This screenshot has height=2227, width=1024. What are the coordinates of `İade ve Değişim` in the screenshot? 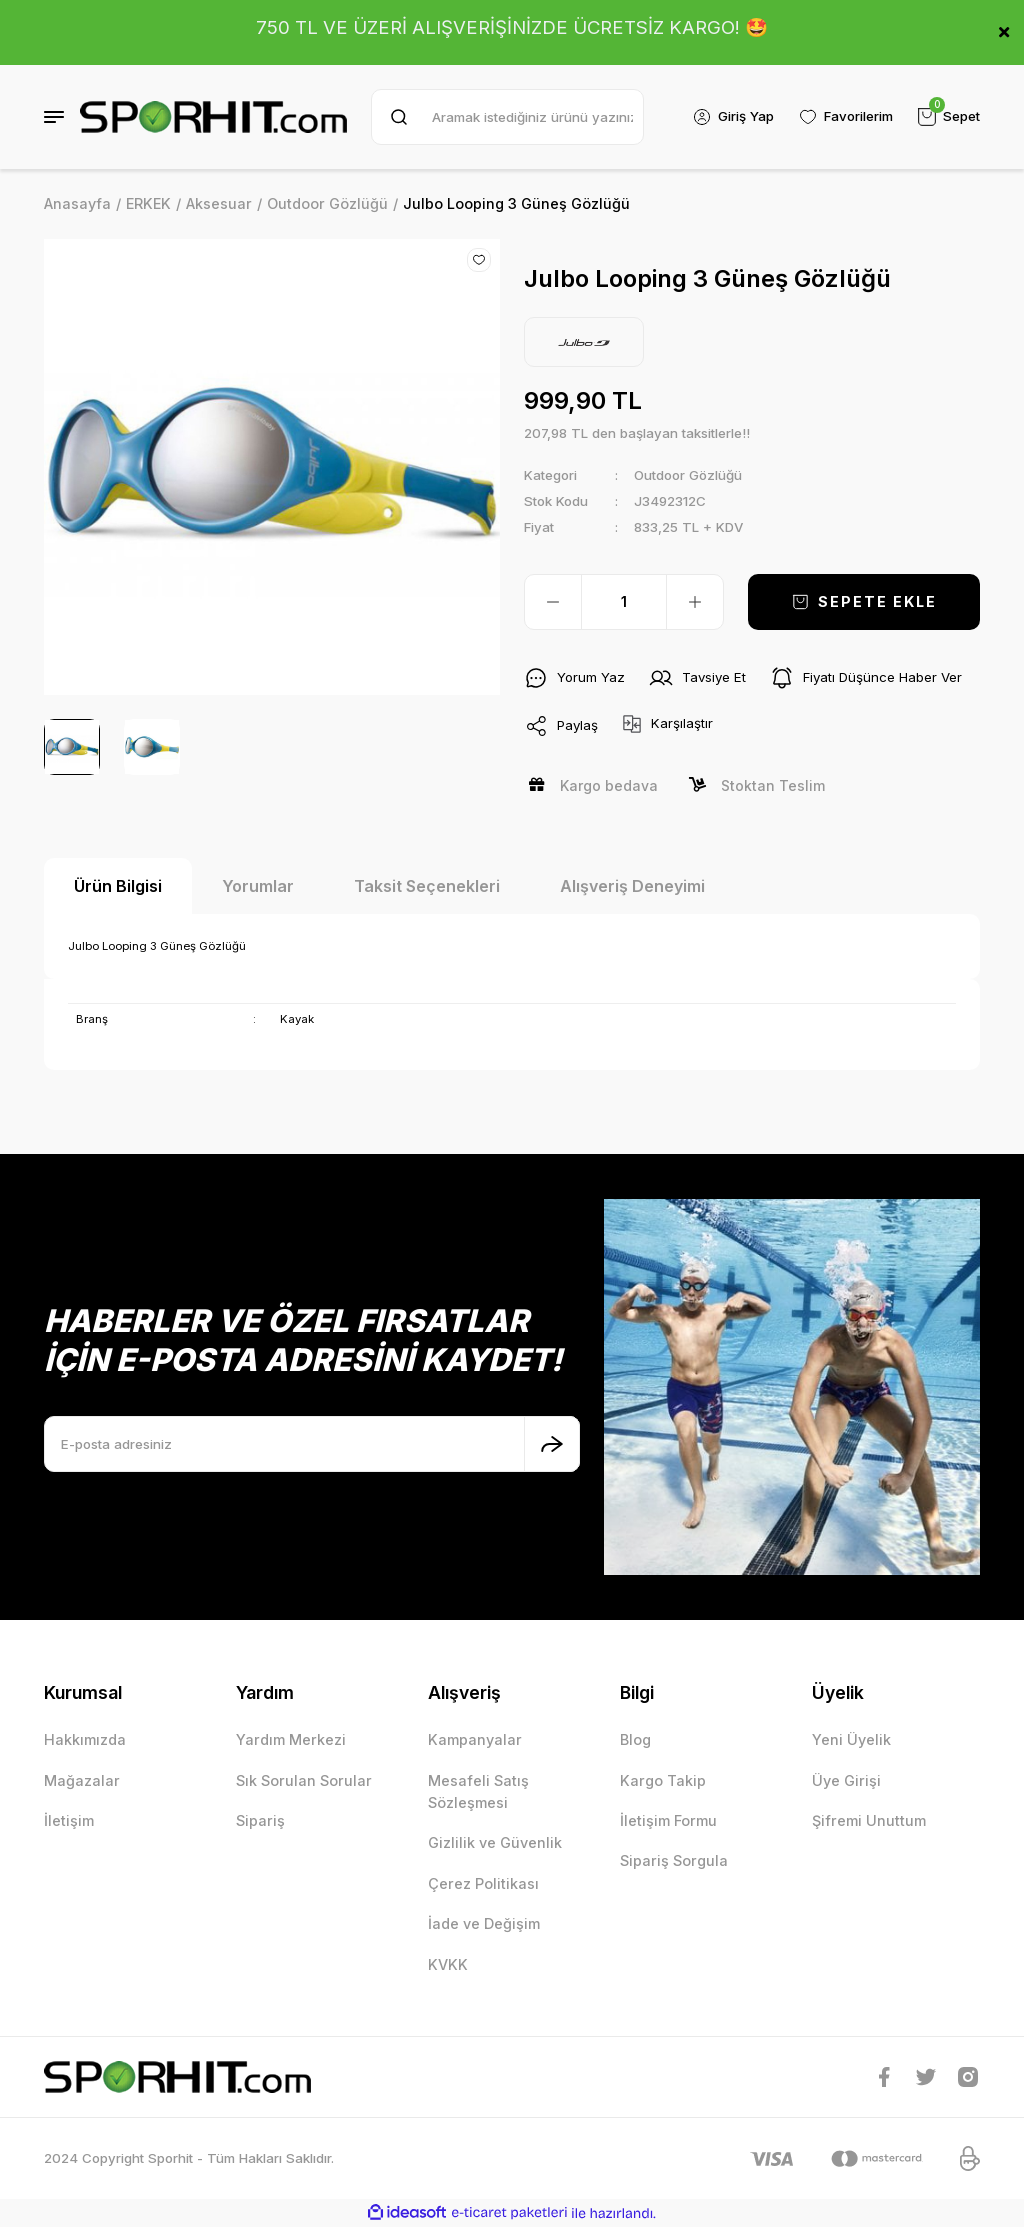 It's located at (484, 1923).